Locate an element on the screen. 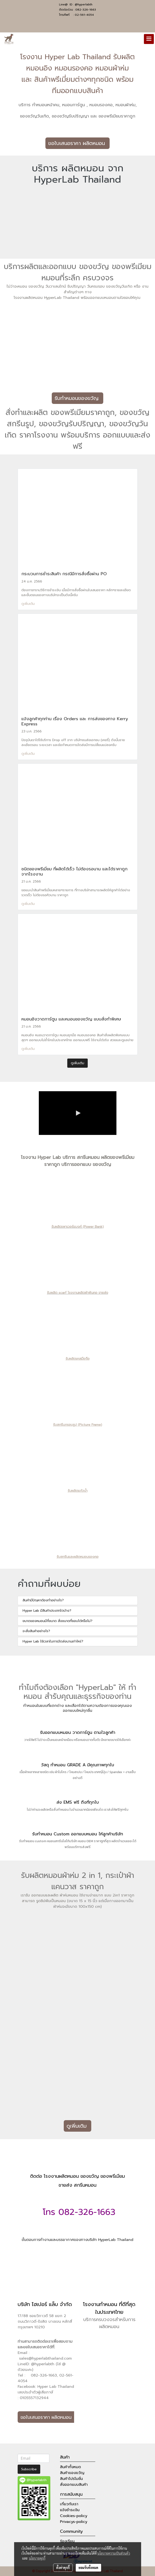  ร้องเรียน is located at coordinates (67, 2541).